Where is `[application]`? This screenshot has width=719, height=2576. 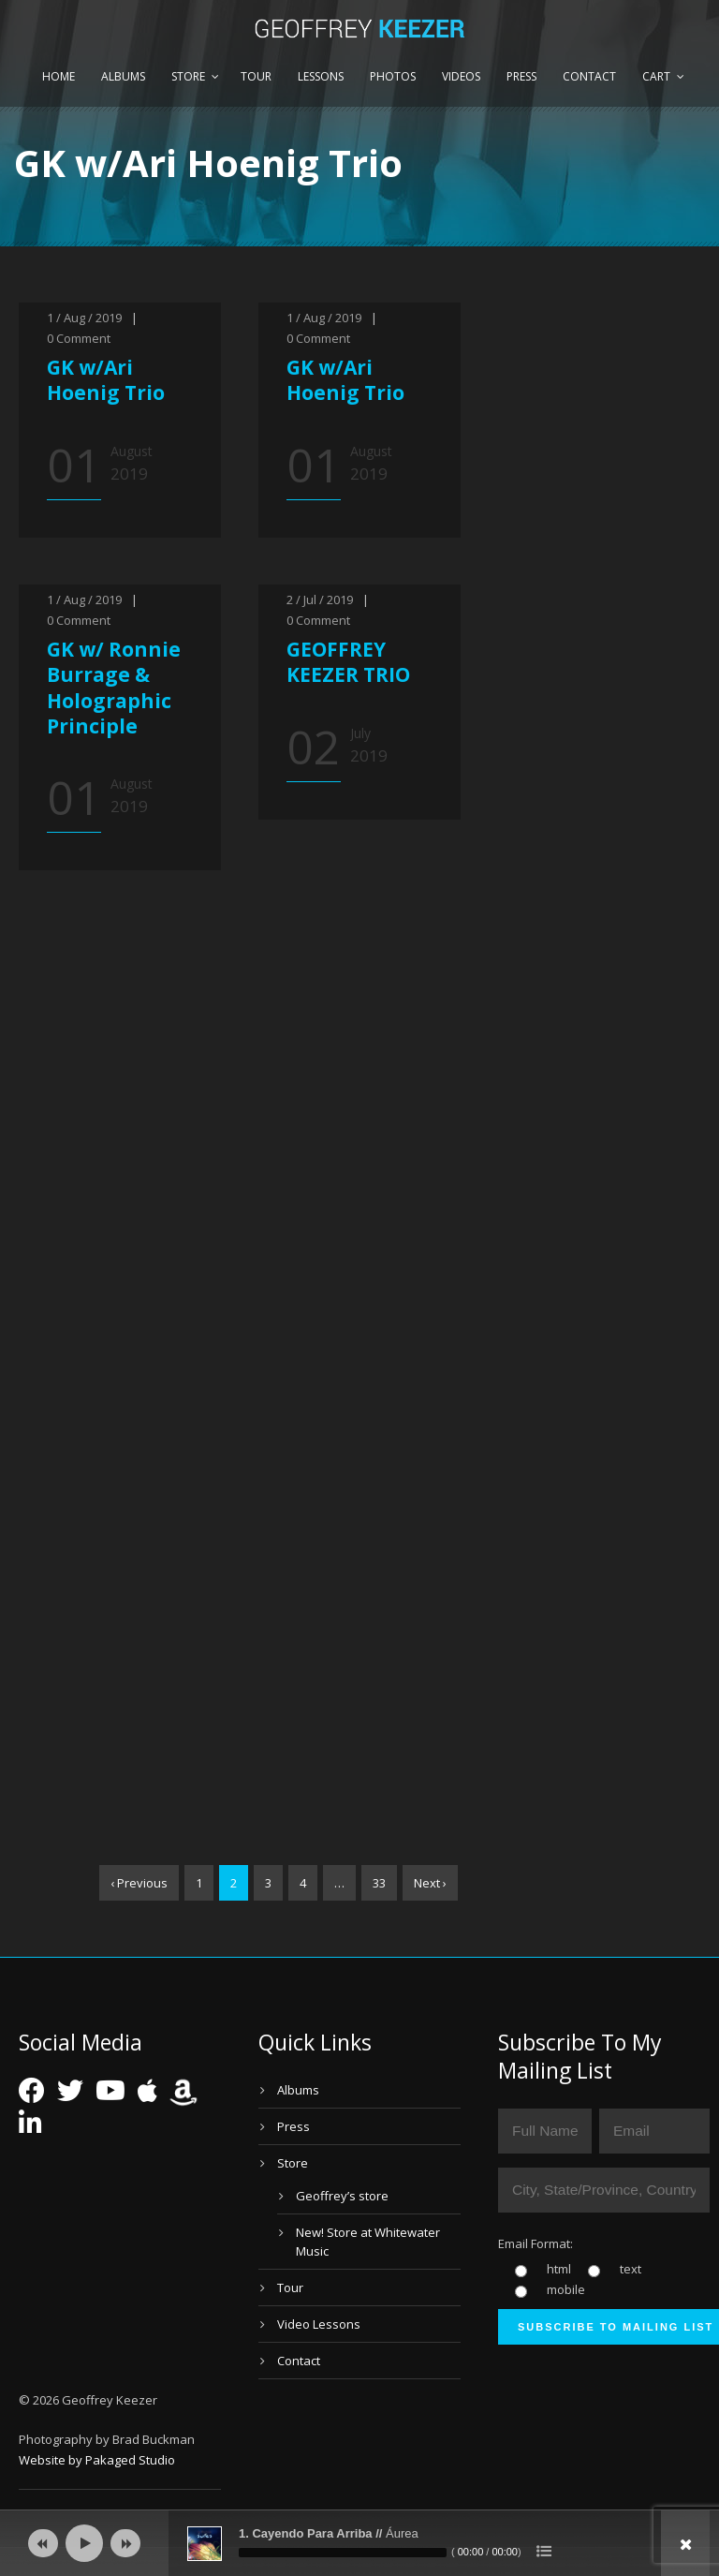 [application] is located at coordinates (359, 2543).